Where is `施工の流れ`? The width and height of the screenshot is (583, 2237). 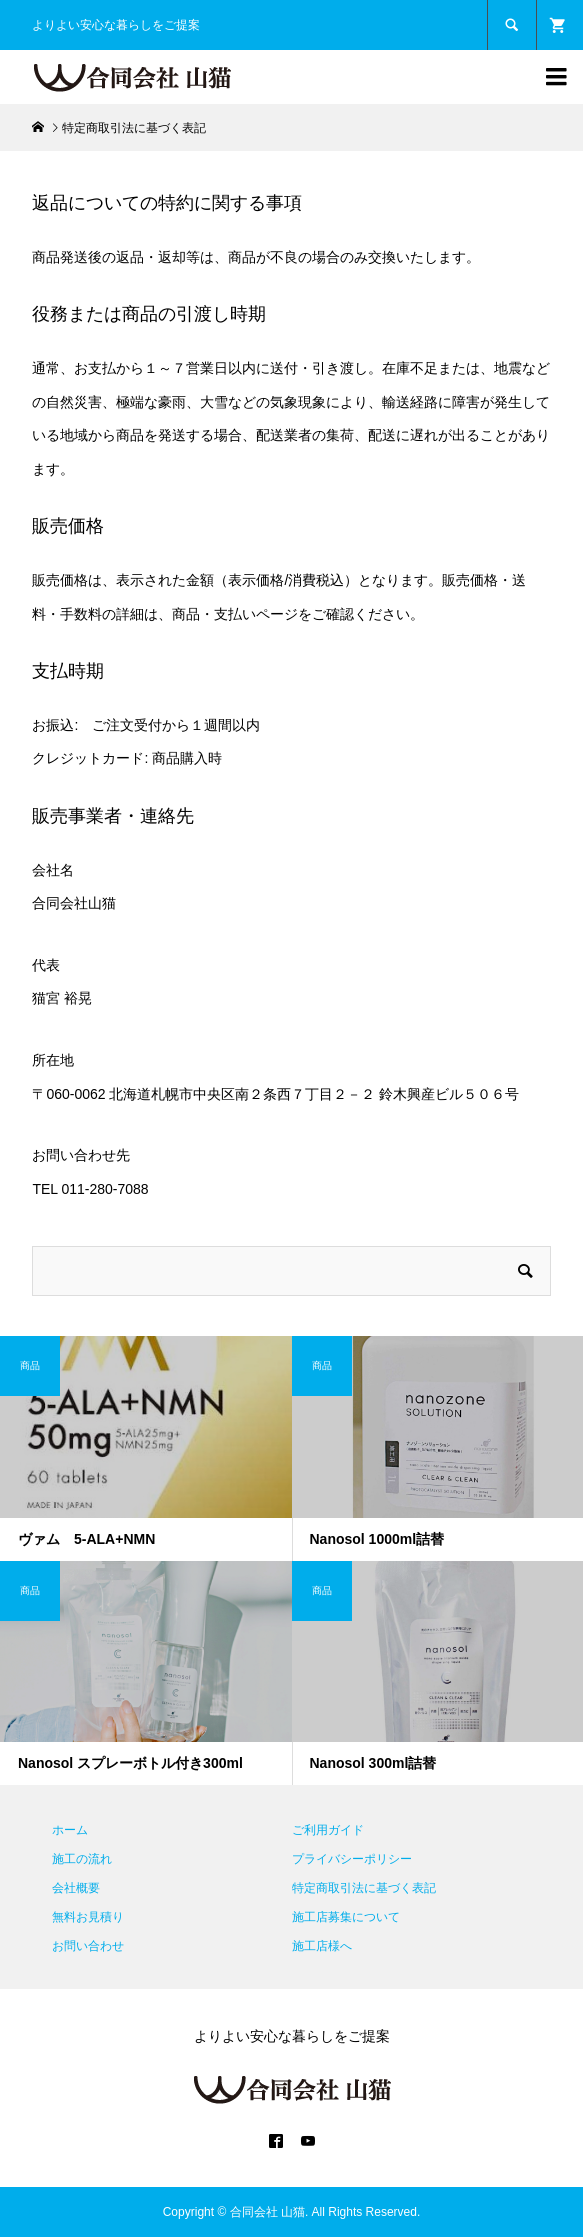
施工の流れ is located at coordinates (82, 1859).